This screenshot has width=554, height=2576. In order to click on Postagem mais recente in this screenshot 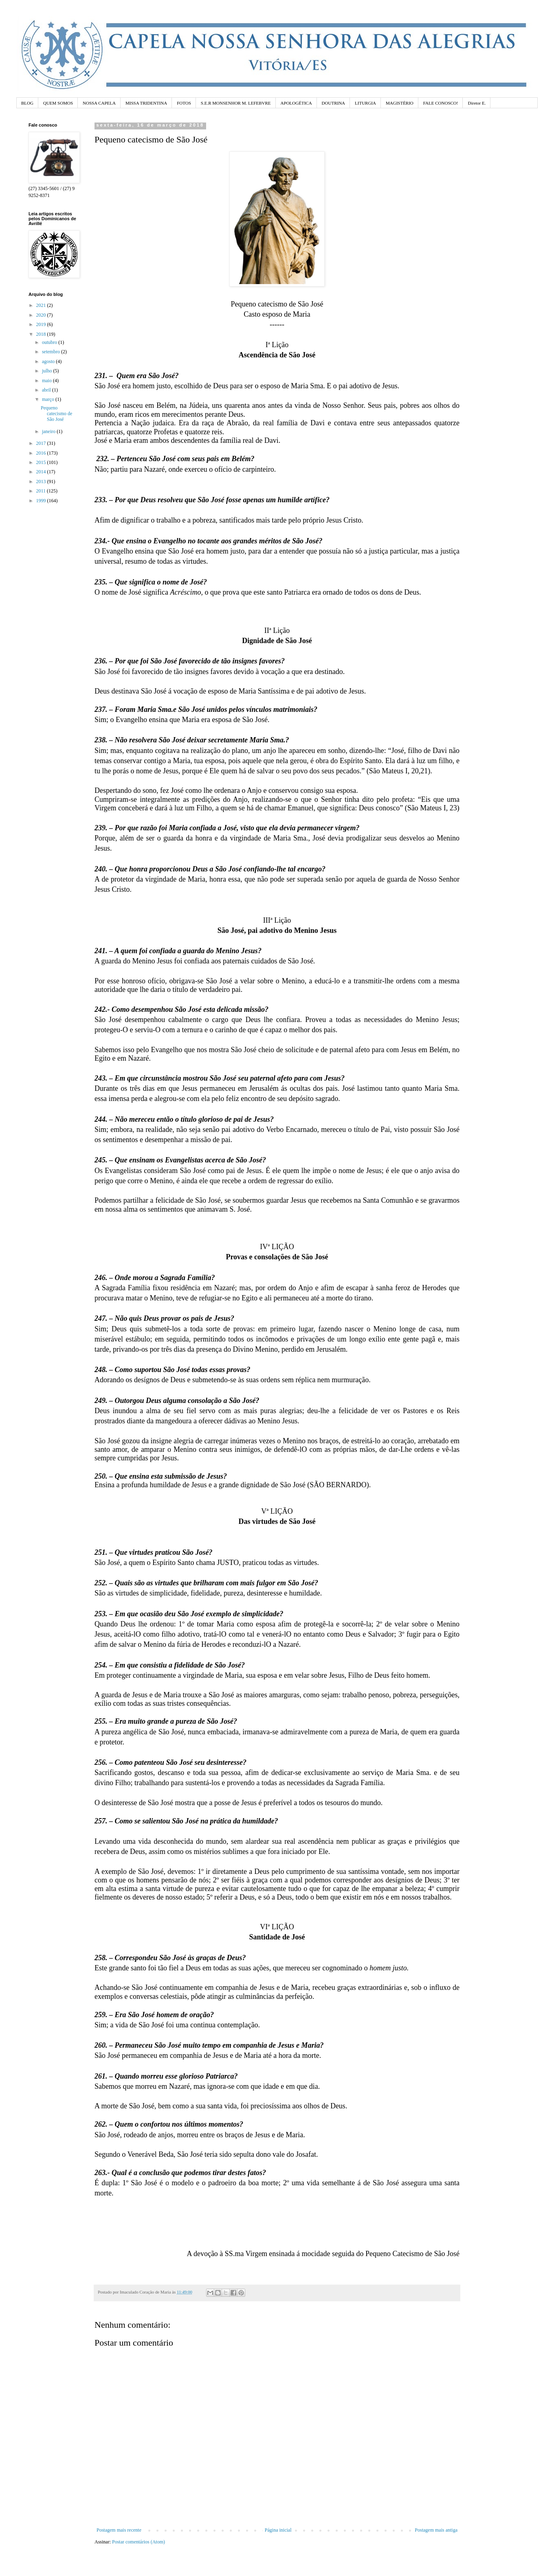, I will do `click(119, 2530)`.